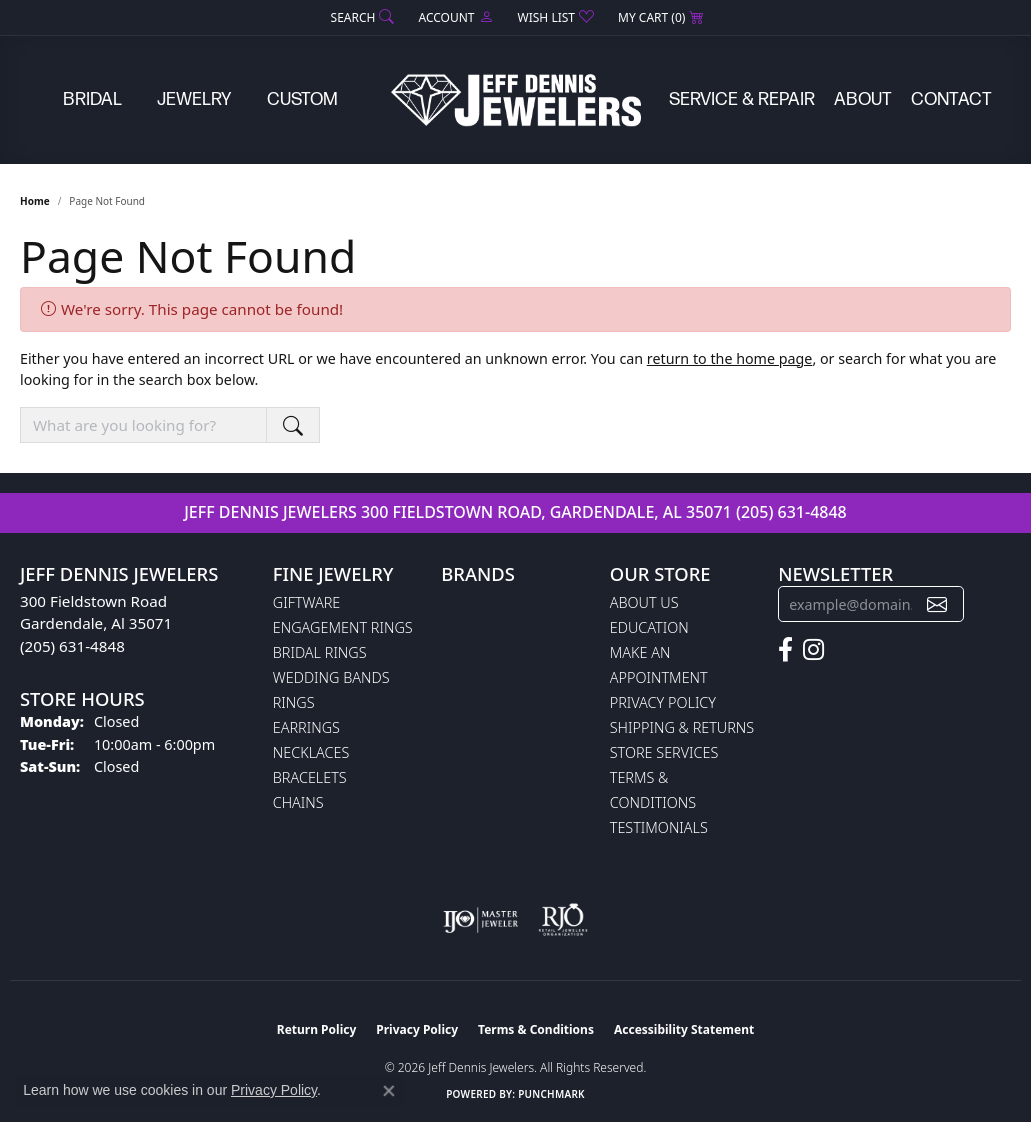 This screenshot has height=1123, width=1031. I want to click on [button], so click(361, 17).